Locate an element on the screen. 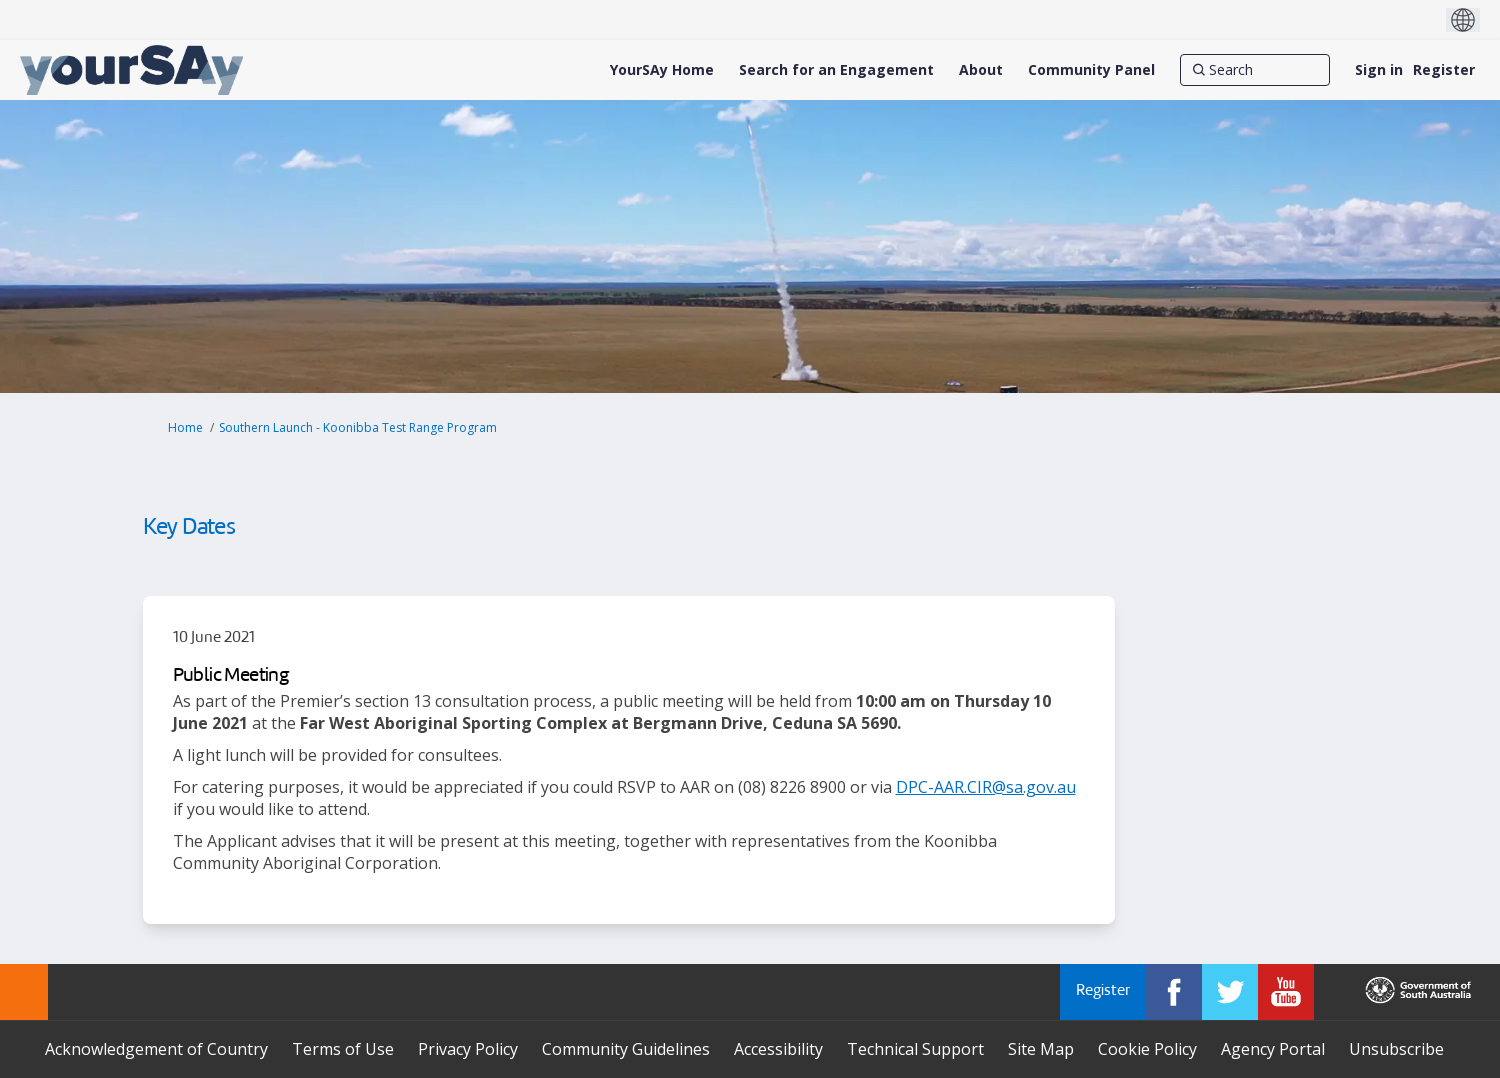  Unsubscribe is located at coordinates (1396, 1049).